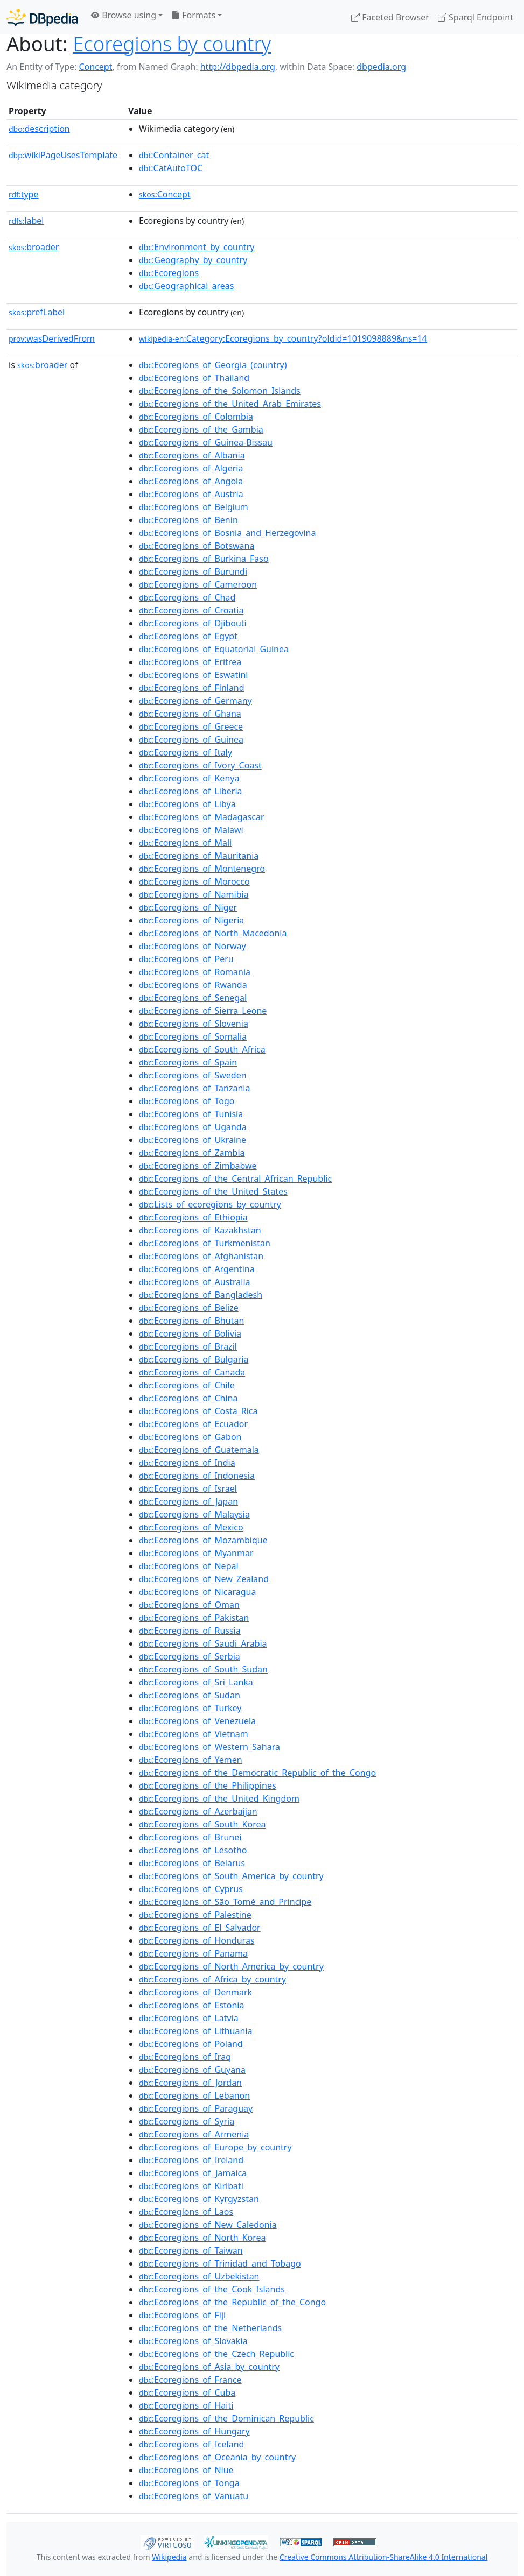 The image size is (524, 2576). What do you see at coordinates (191, 2160) in the screenshot?
I see `:Ecoregions_of_Ireland` at bounding box center [191, 2160].